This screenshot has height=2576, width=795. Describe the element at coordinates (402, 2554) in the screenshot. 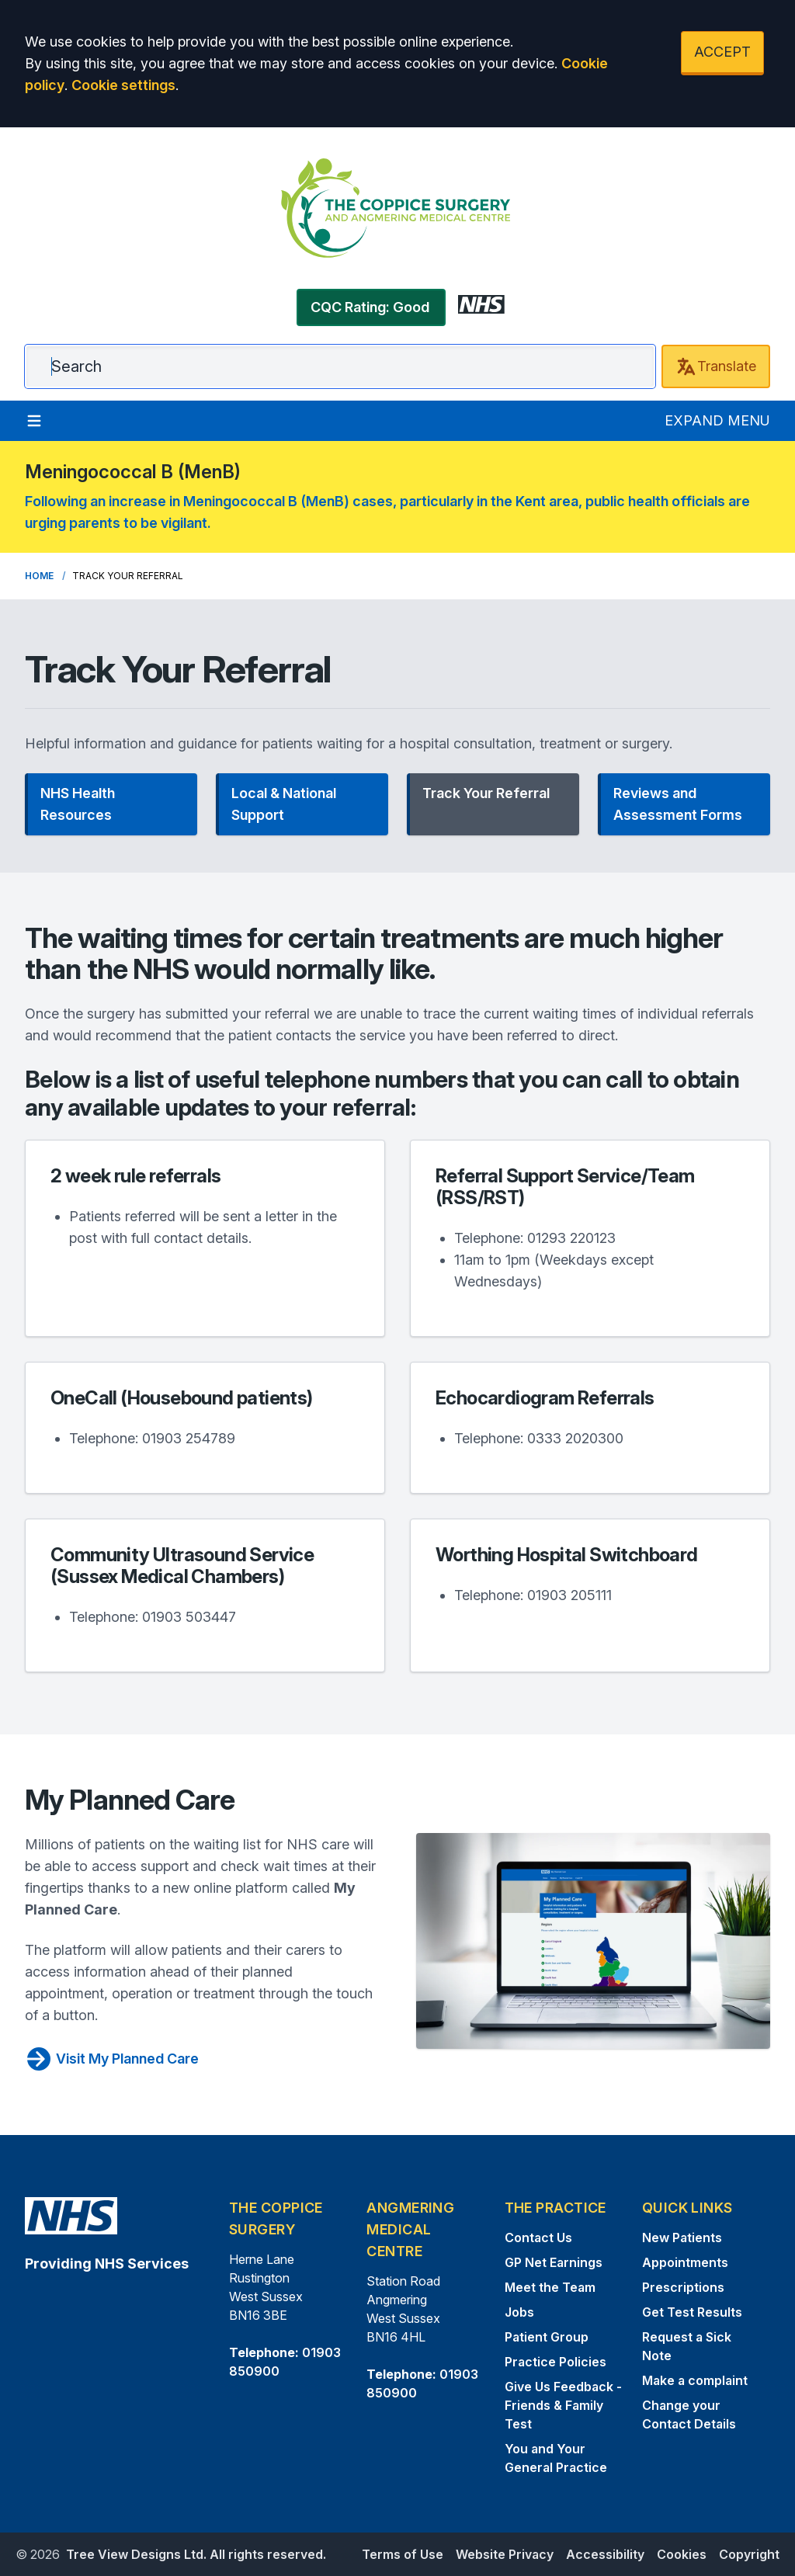

I see `Terms of Use` at that location.